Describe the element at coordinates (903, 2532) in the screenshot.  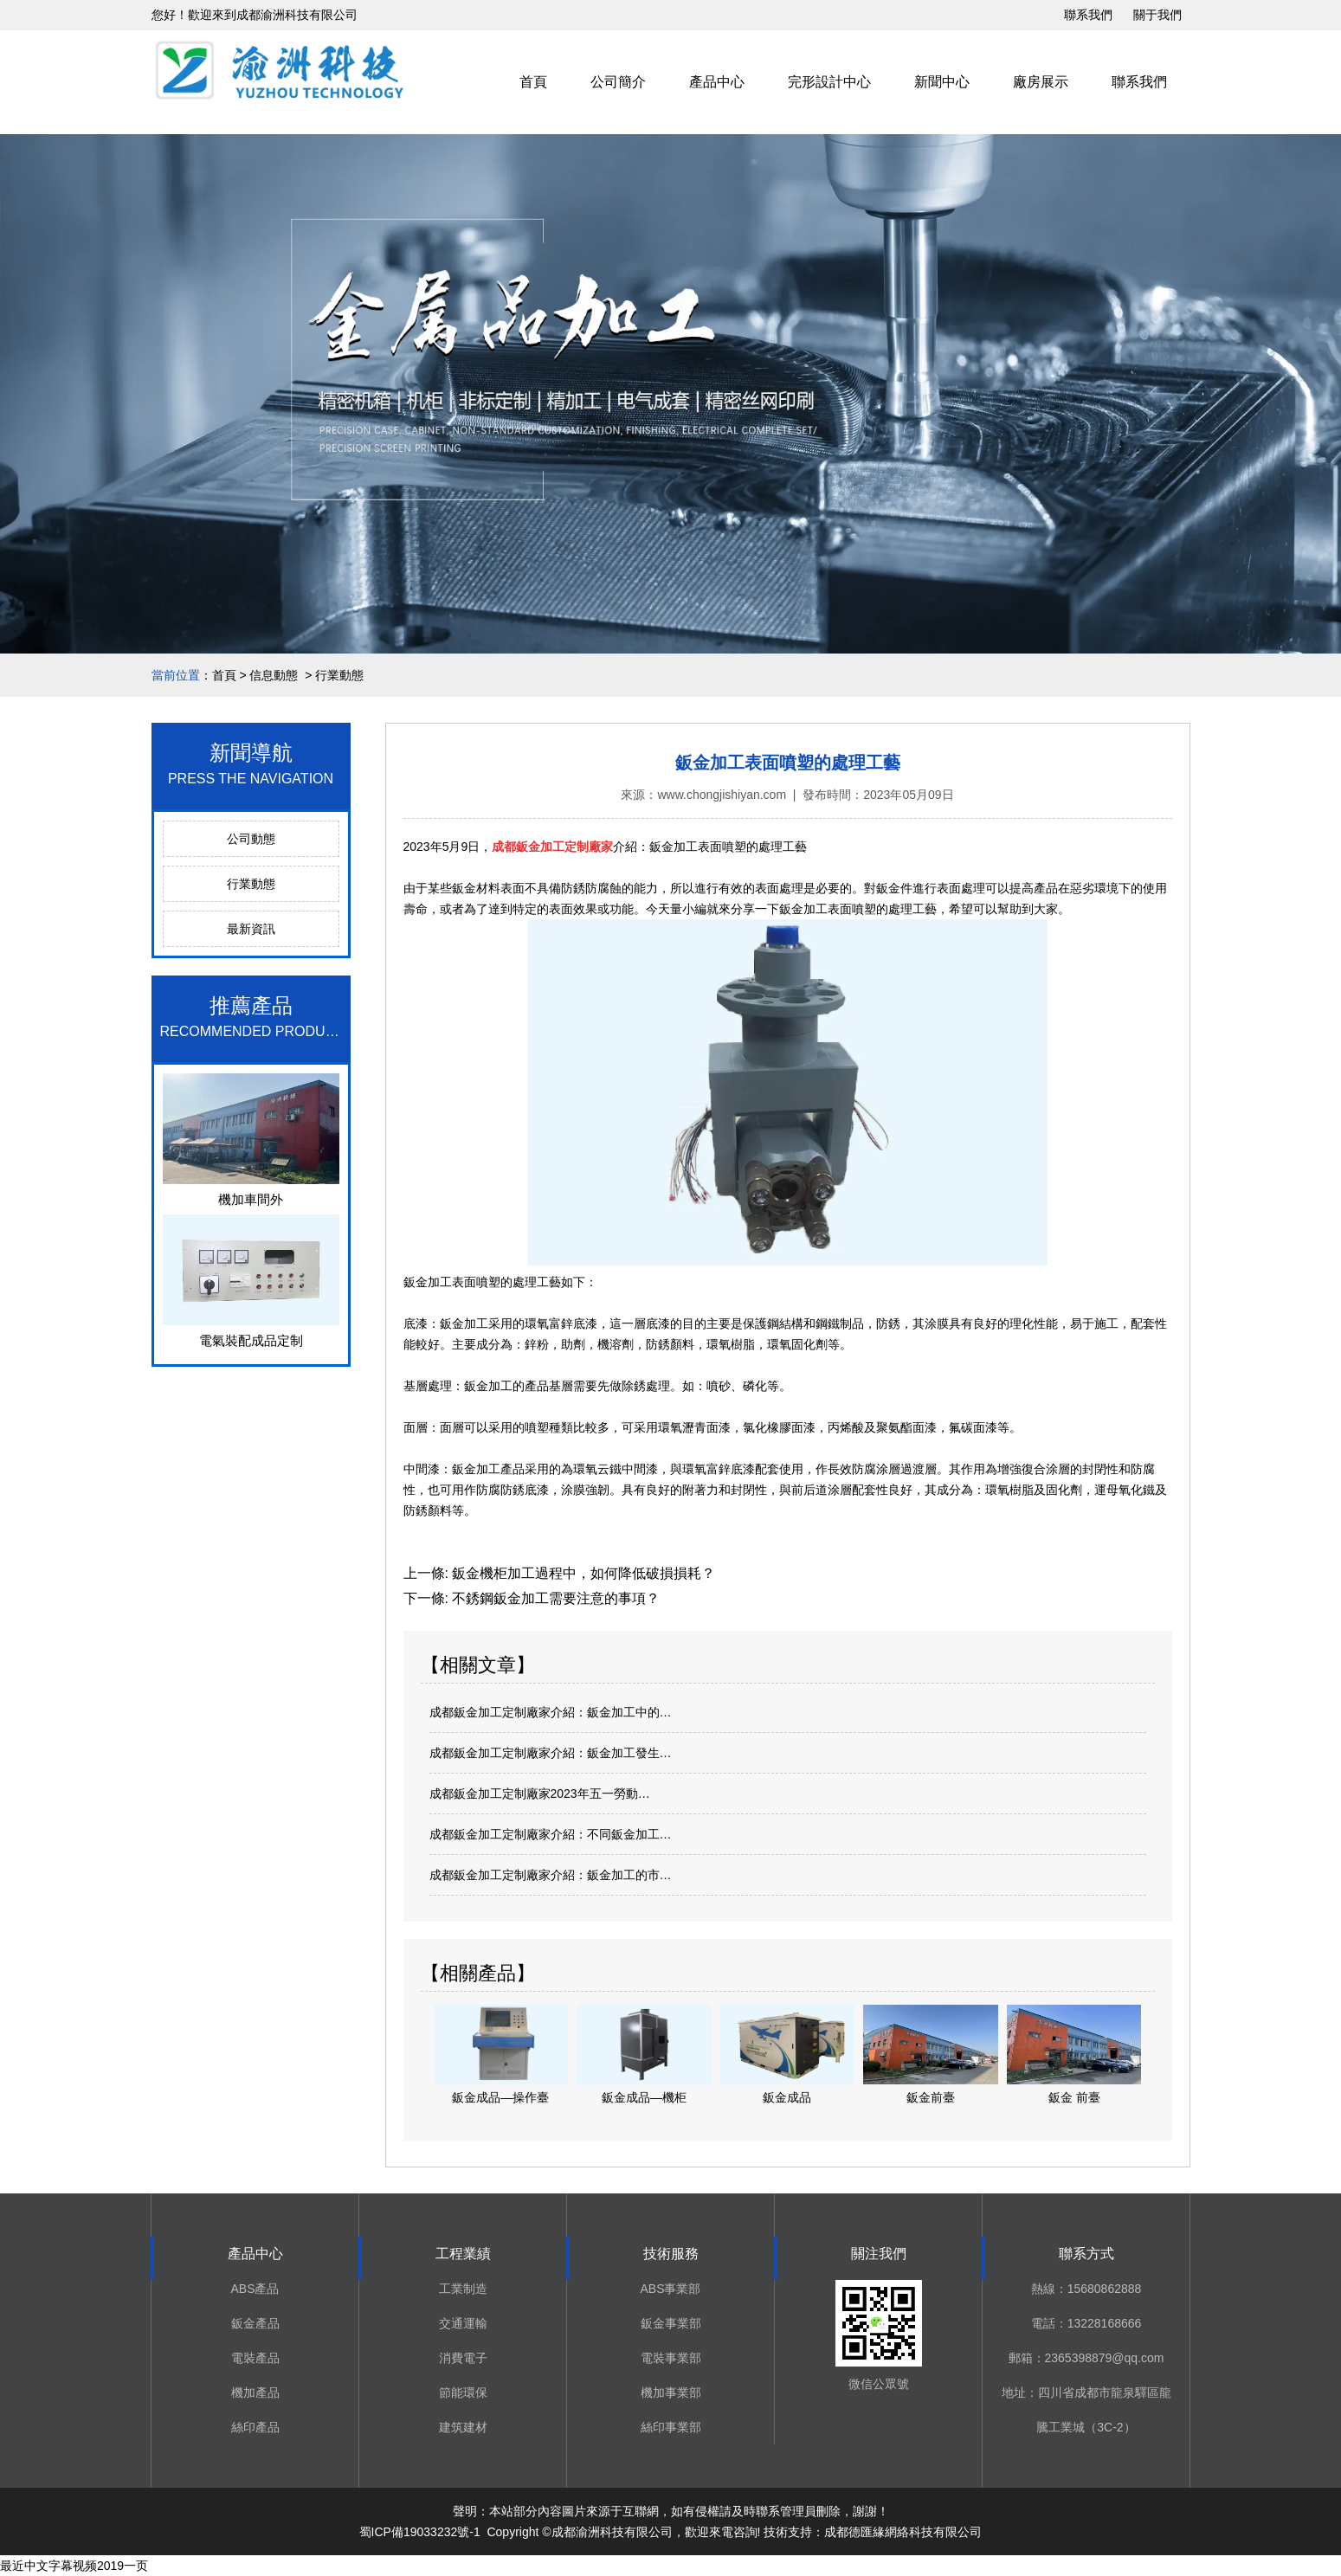
I see `成都德匯緣網絡科技有限公司` at that location.